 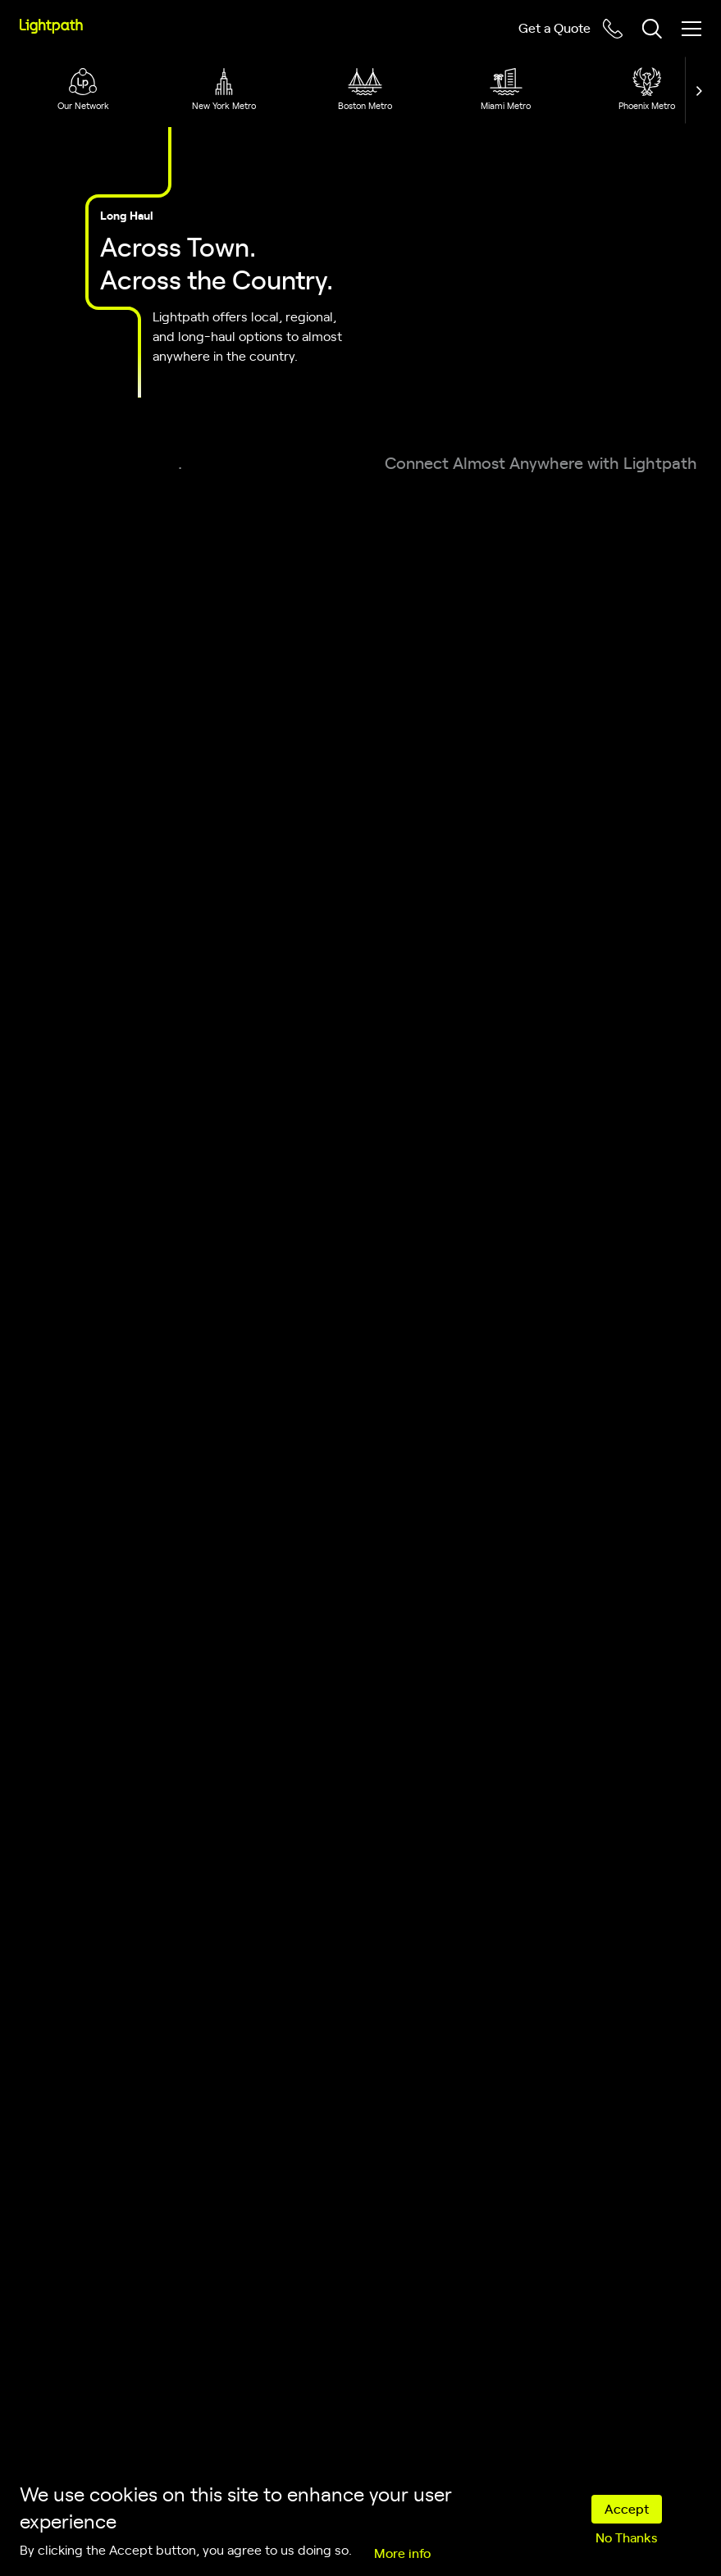 I want to click on Boston Metro, so click(x=365, y=105).